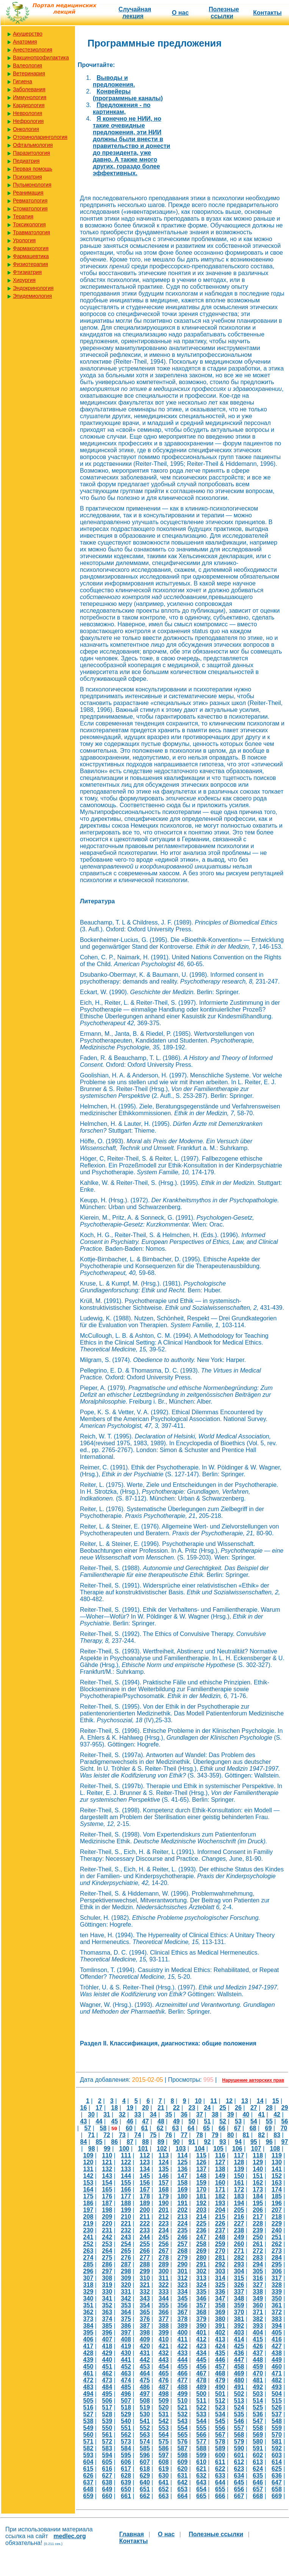  What do you see at coordinates (239, 2244) in the screenshot?
I see `260` at bounding box center [239, 2244].